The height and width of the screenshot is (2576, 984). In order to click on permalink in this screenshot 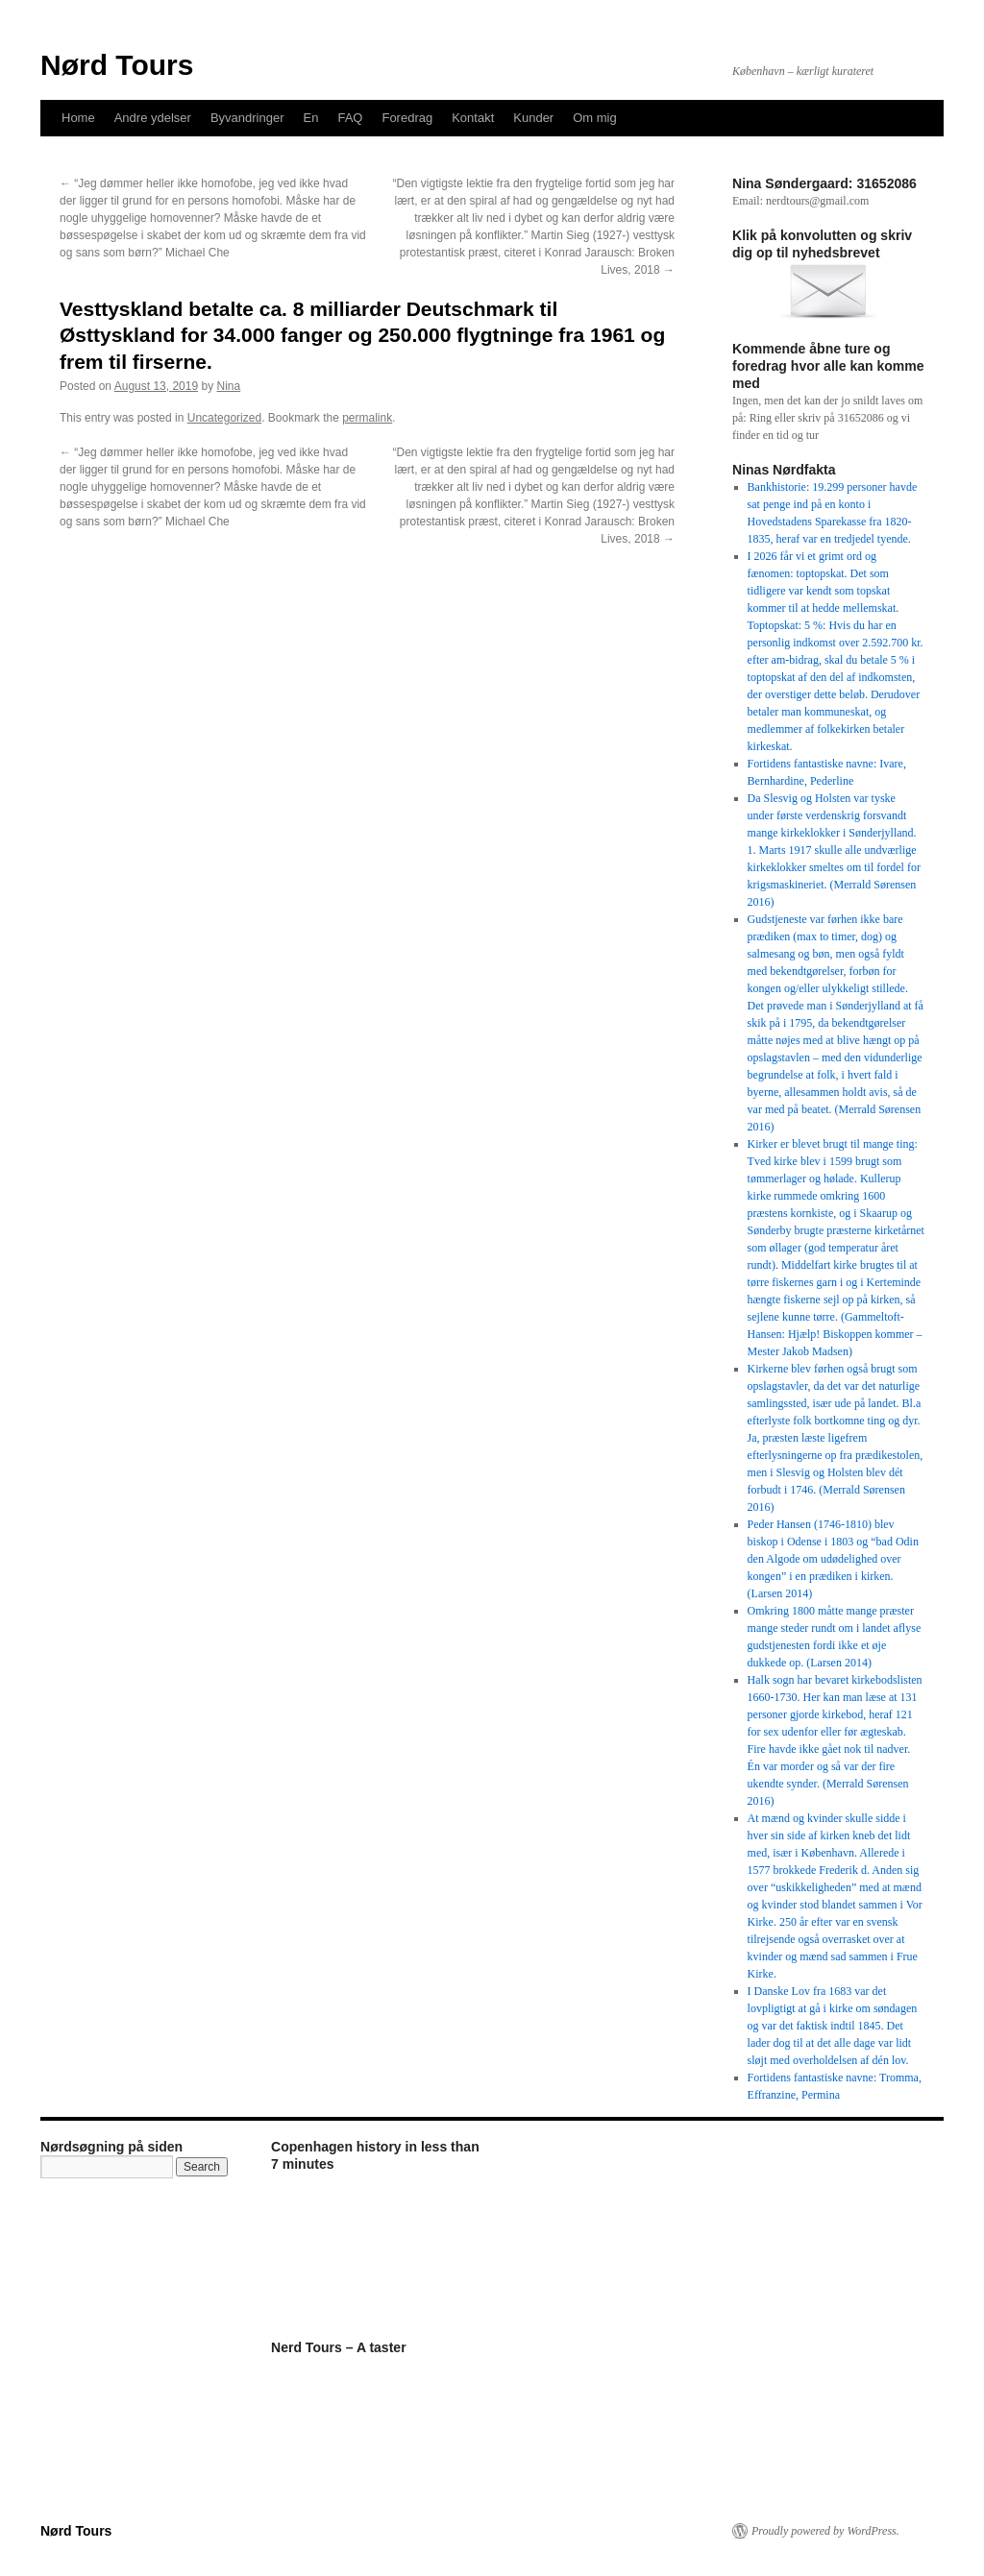, I will do `click(367, 418)`.